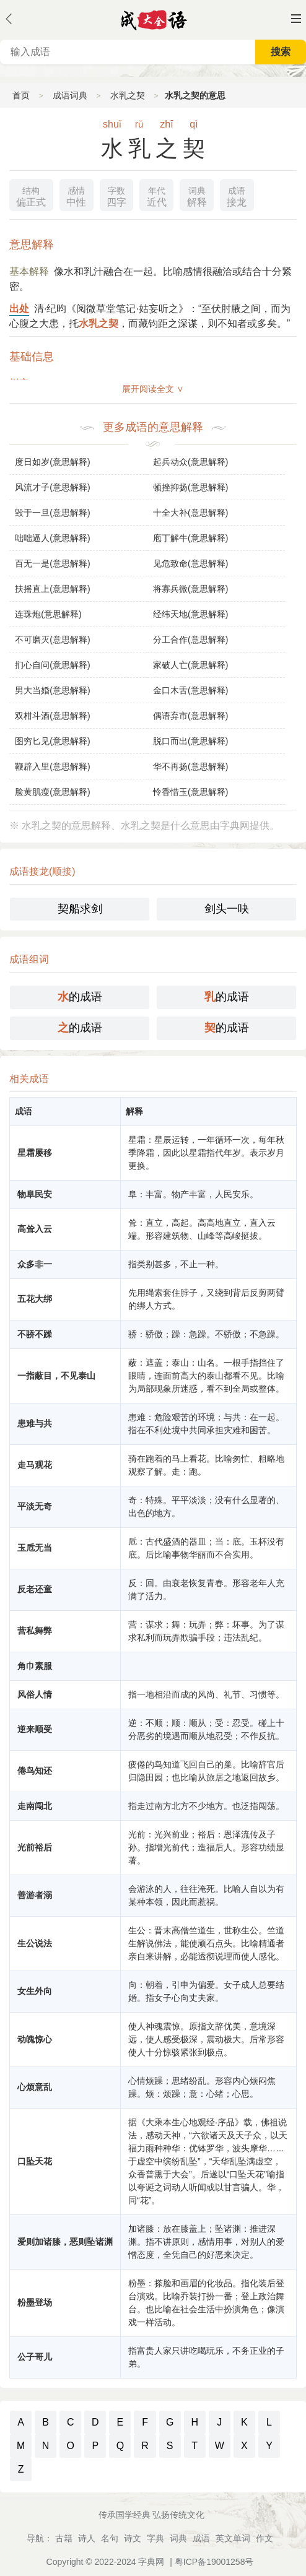 The height and width of the screenshot is (2576, 306). Describe the element at coordinates (52, 690) in the screenshot. I see `男大当婚(意思解释)` at that location.